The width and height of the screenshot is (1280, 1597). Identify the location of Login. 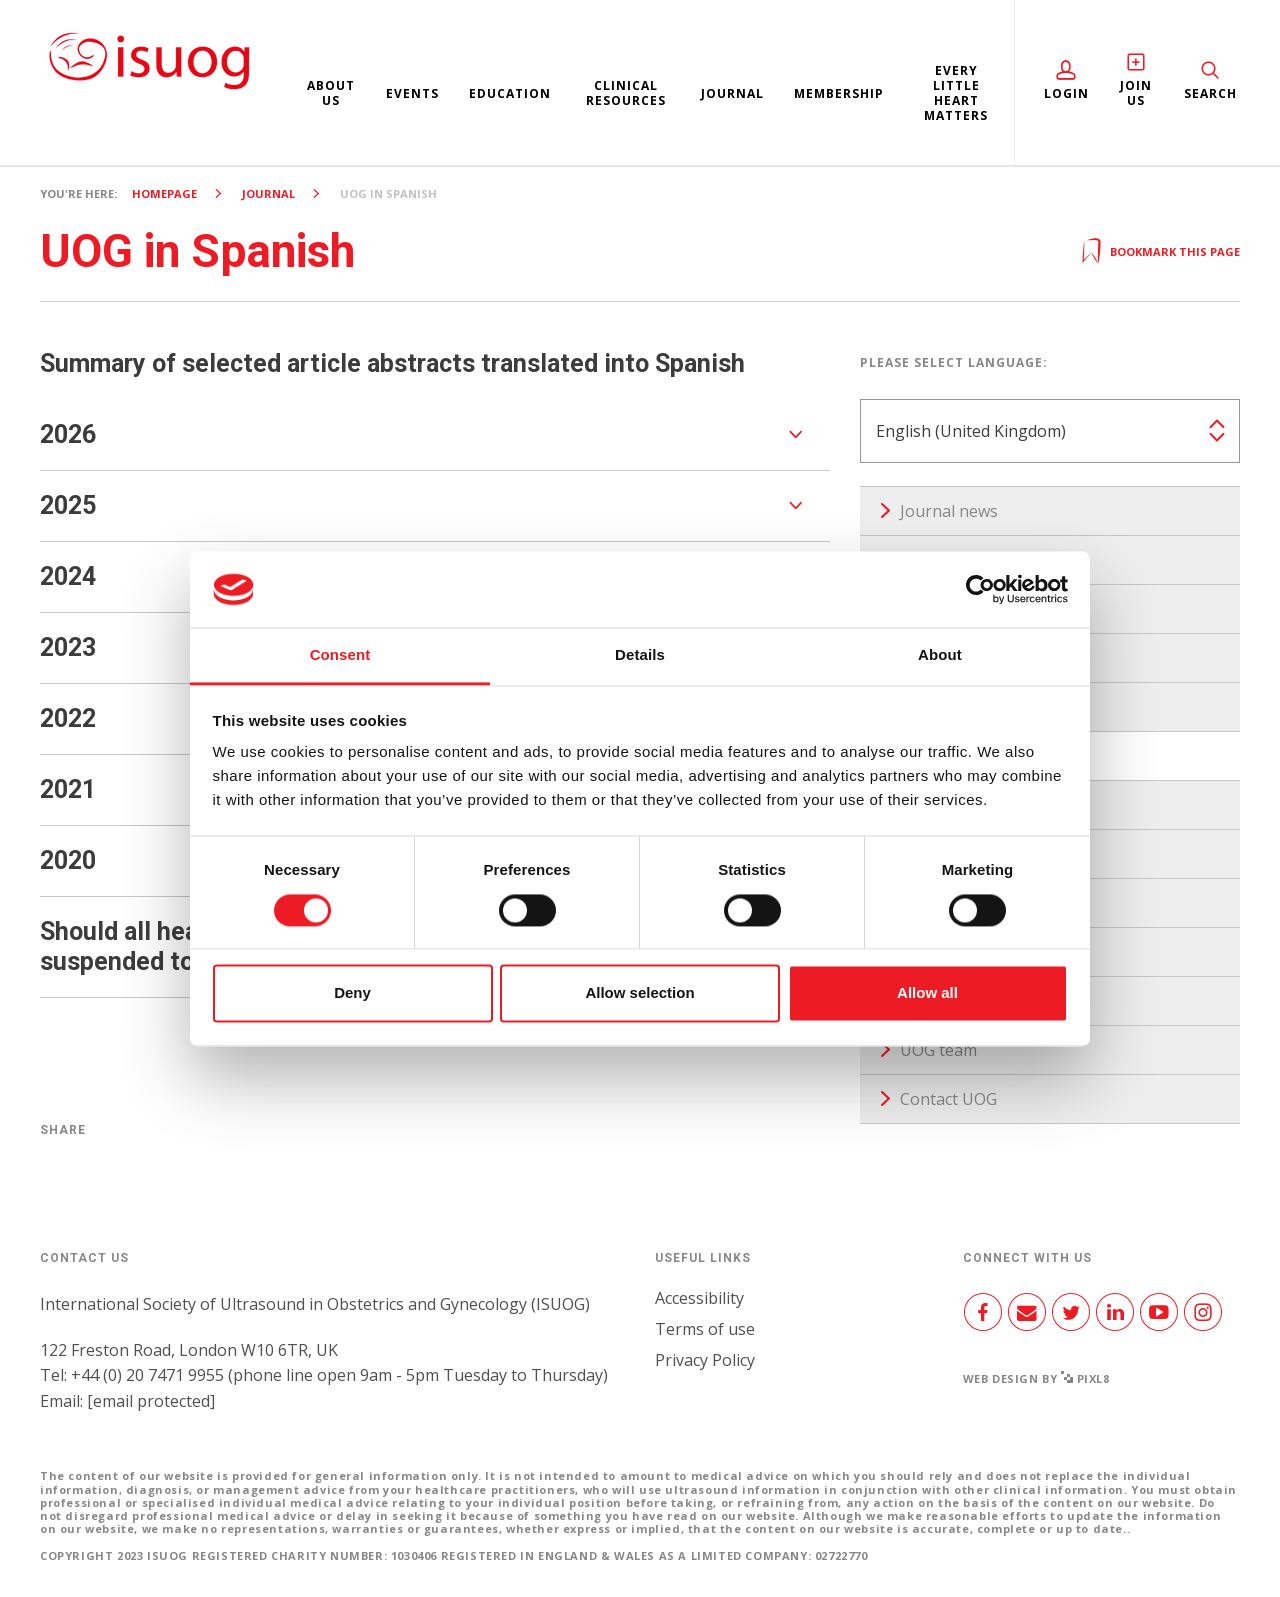
(1066, 93).